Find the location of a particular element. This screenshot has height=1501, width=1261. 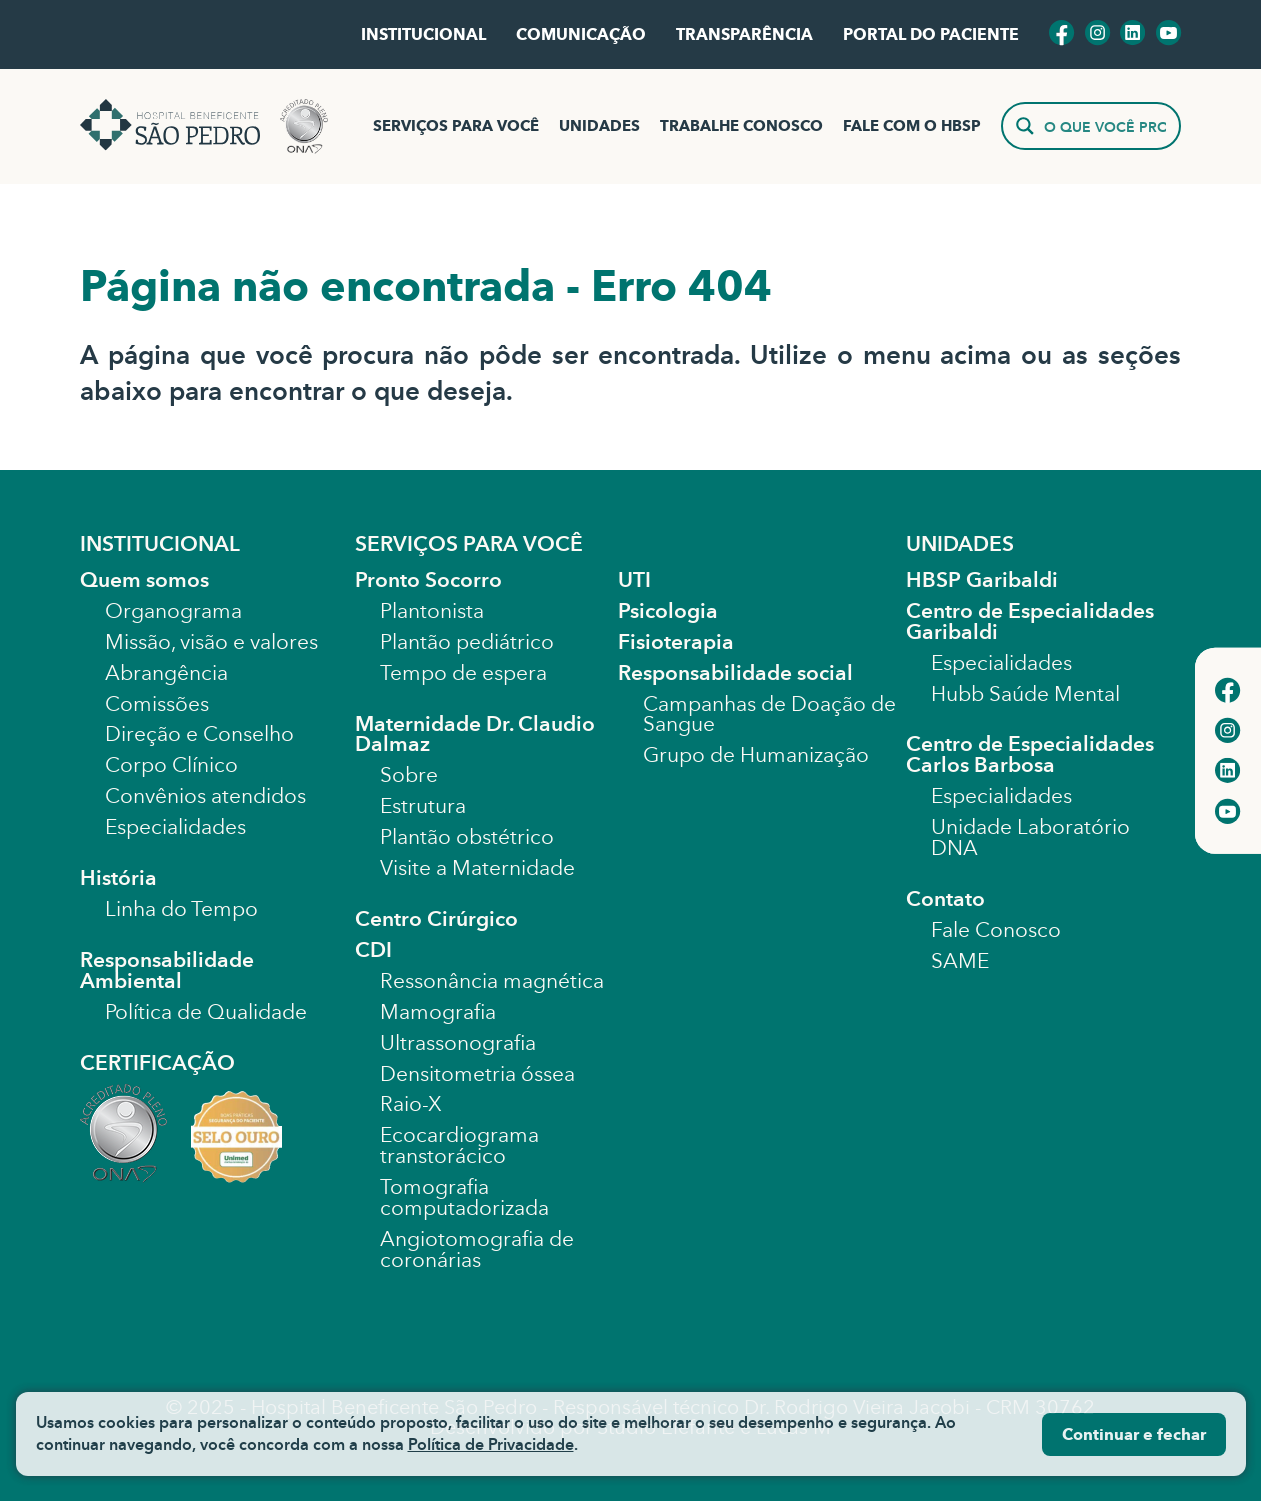

Responsabilidade social is located at coordinates (735, 673).